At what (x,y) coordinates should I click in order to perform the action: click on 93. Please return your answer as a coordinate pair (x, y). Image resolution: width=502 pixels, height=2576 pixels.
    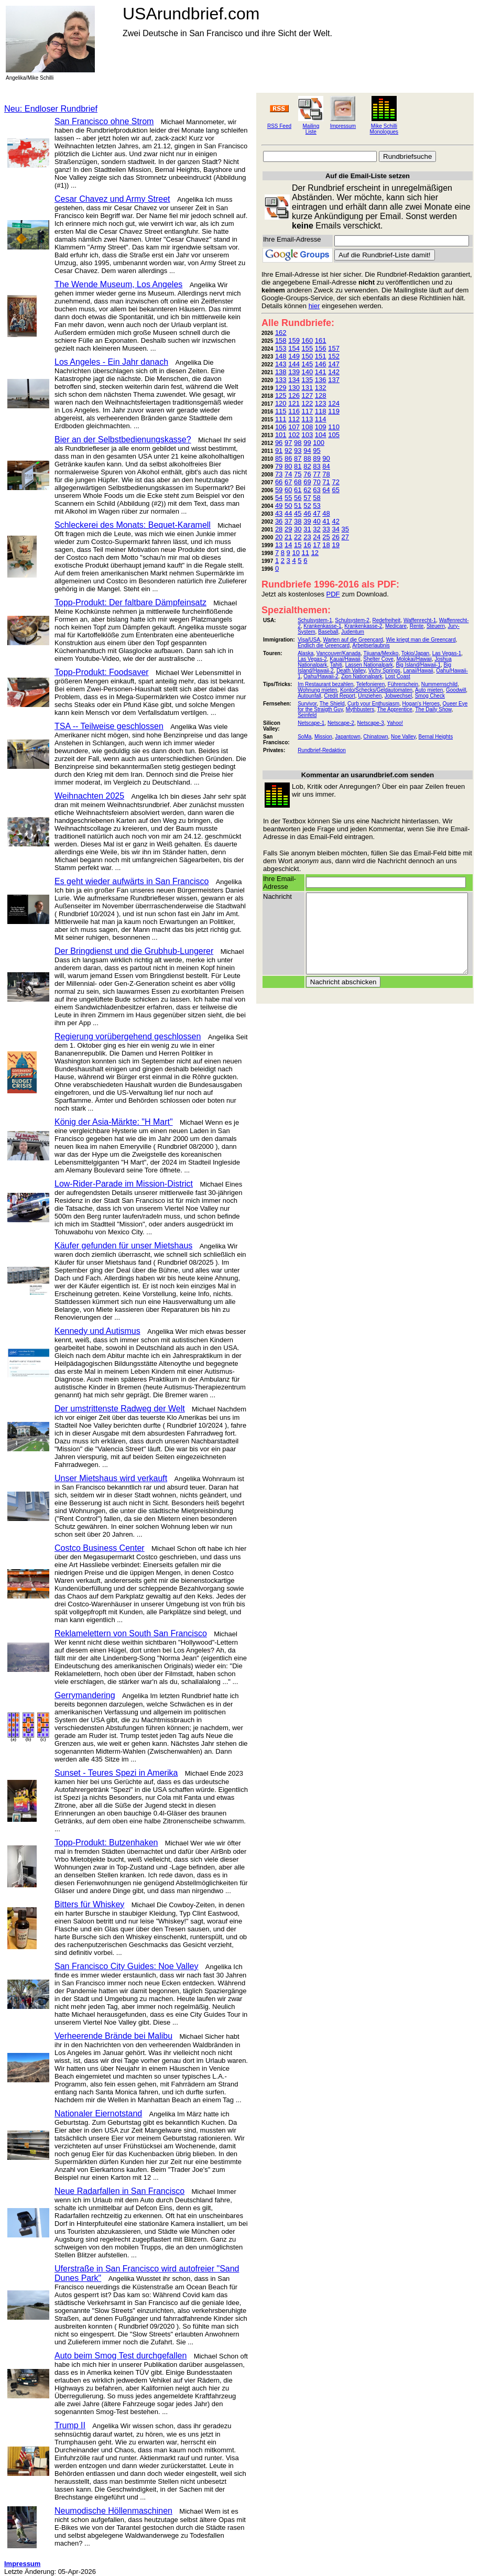
    Looking at the image, I should click on (297, 450).